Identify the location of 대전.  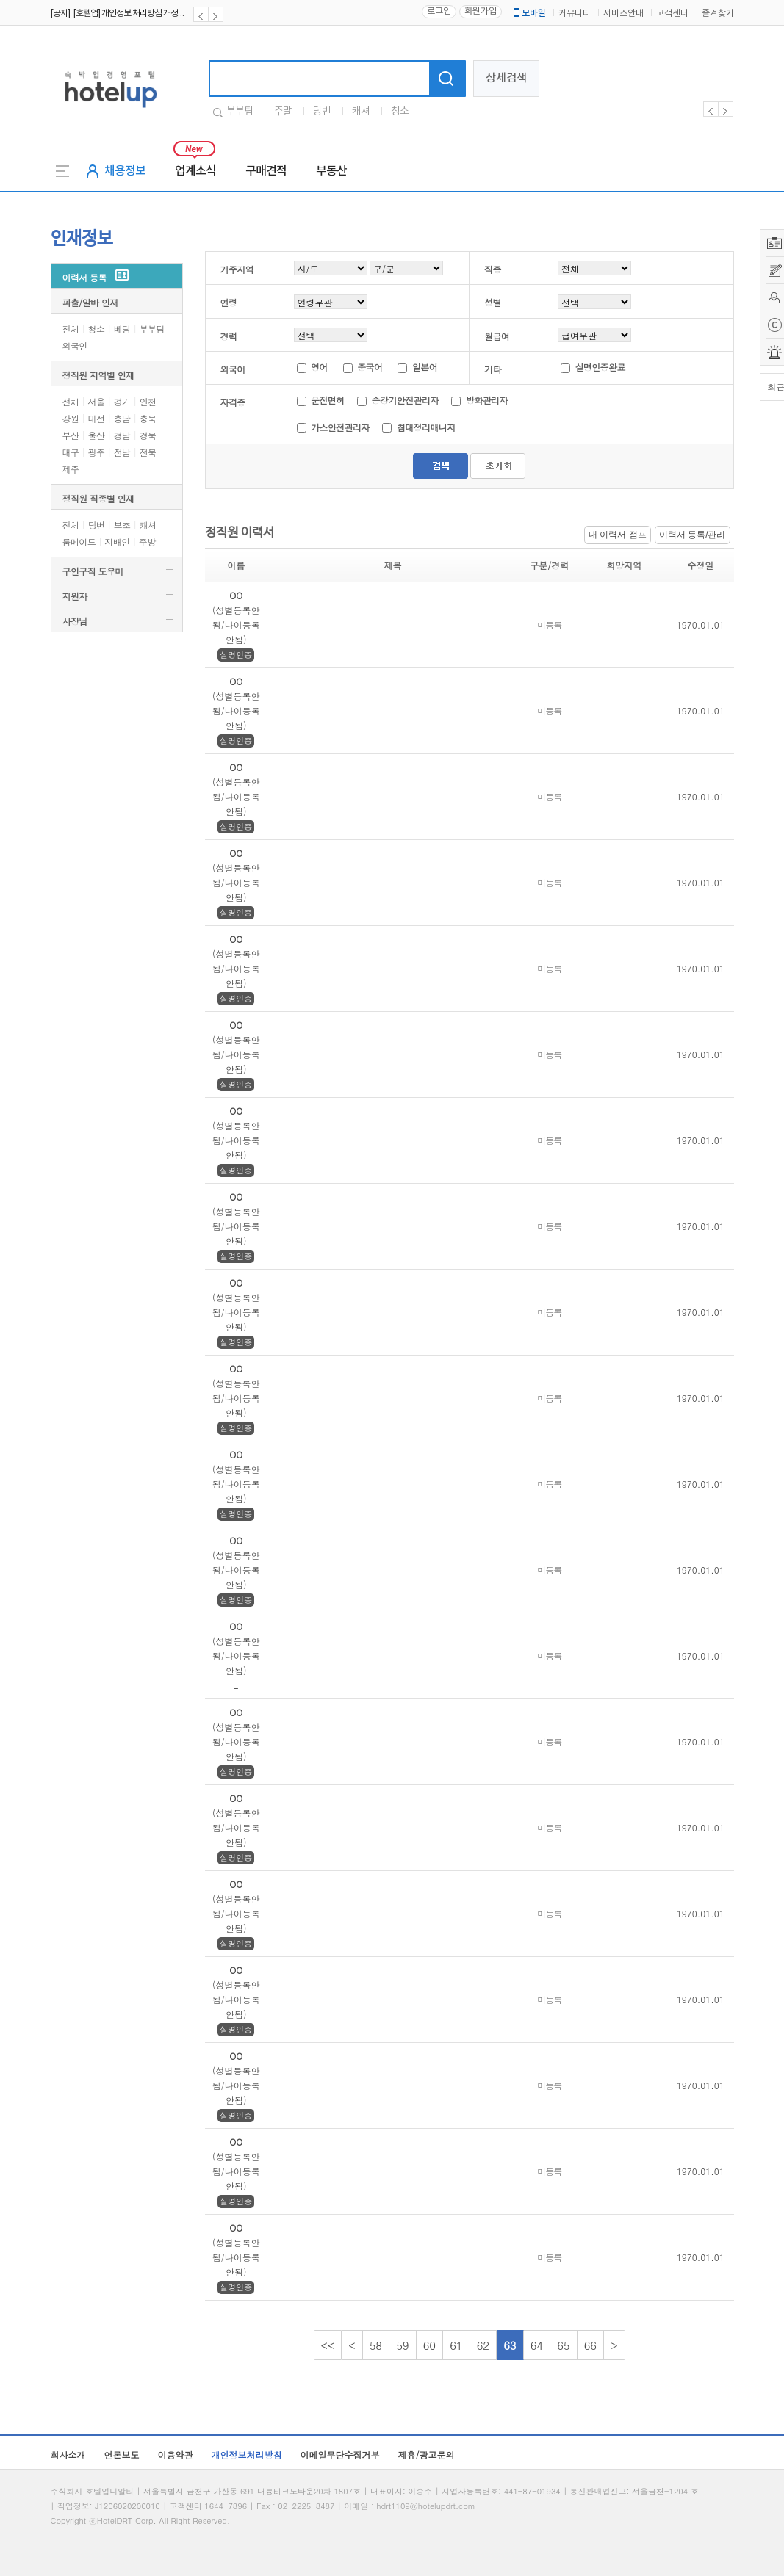
(96, 418).